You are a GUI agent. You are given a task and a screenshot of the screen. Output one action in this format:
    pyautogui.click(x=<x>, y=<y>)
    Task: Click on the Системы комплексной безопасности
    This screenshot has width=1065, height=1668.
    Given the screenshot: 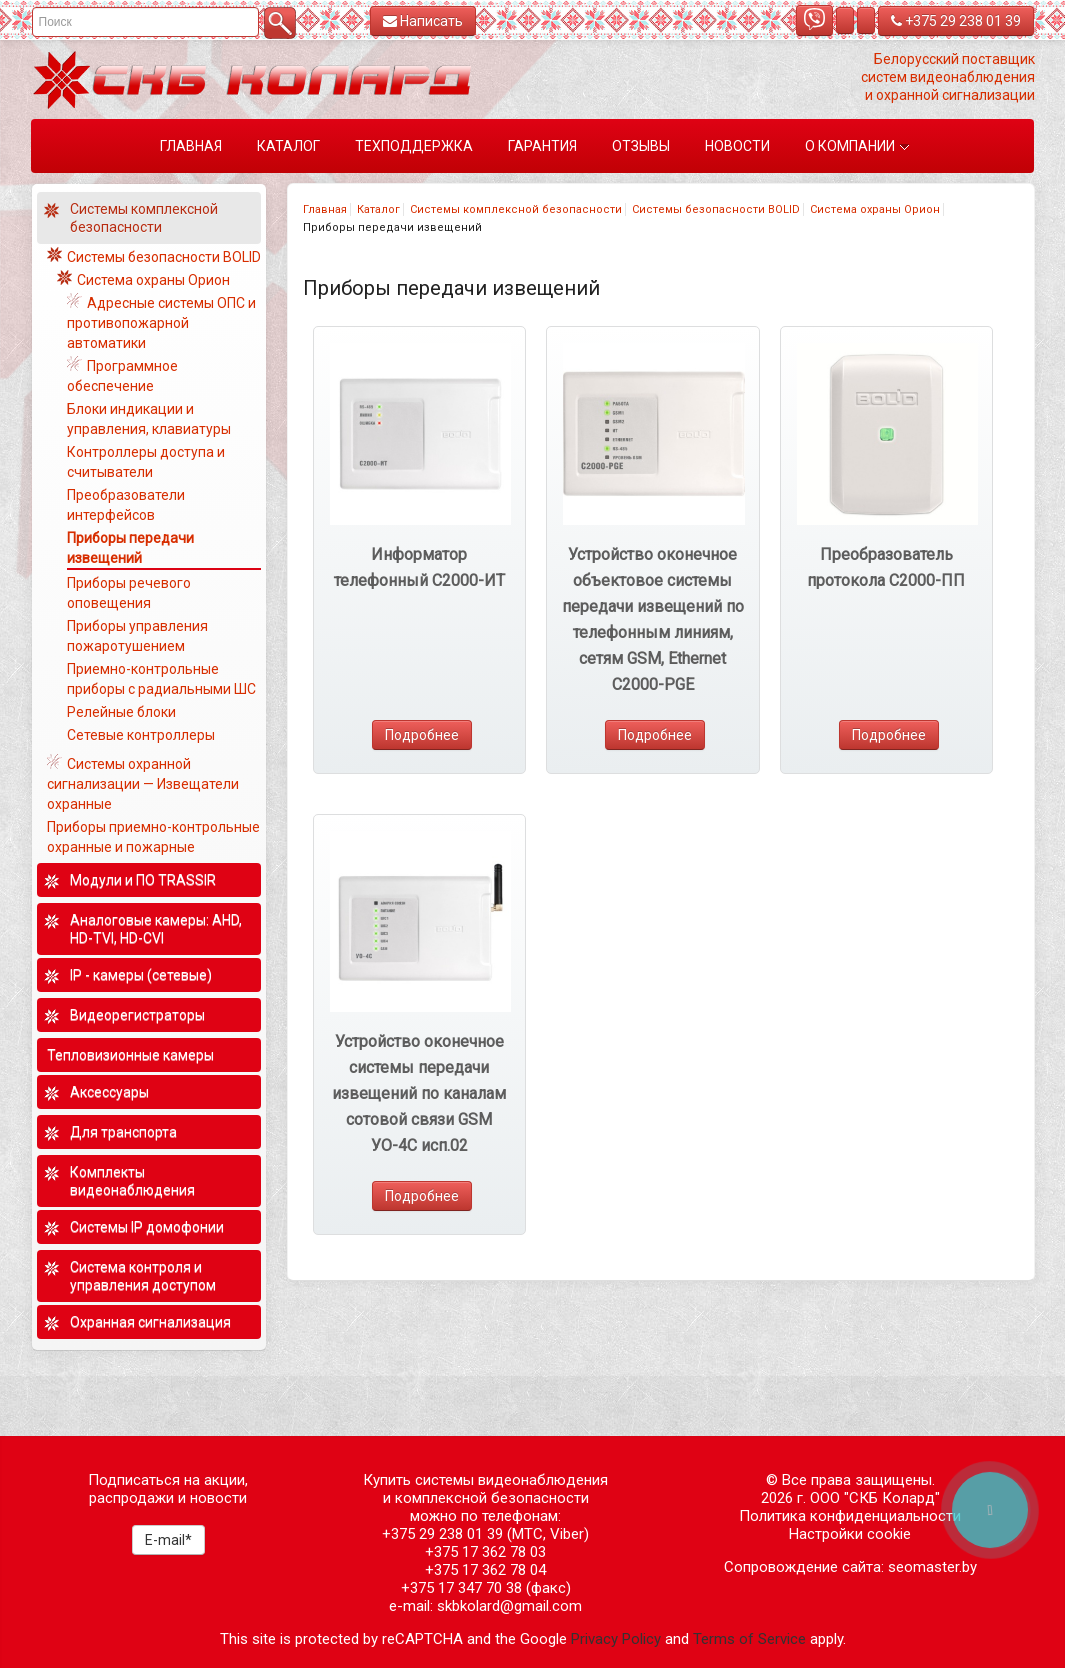 What is the action you would take?
    pyautogui.click(x=516, y=209)
    